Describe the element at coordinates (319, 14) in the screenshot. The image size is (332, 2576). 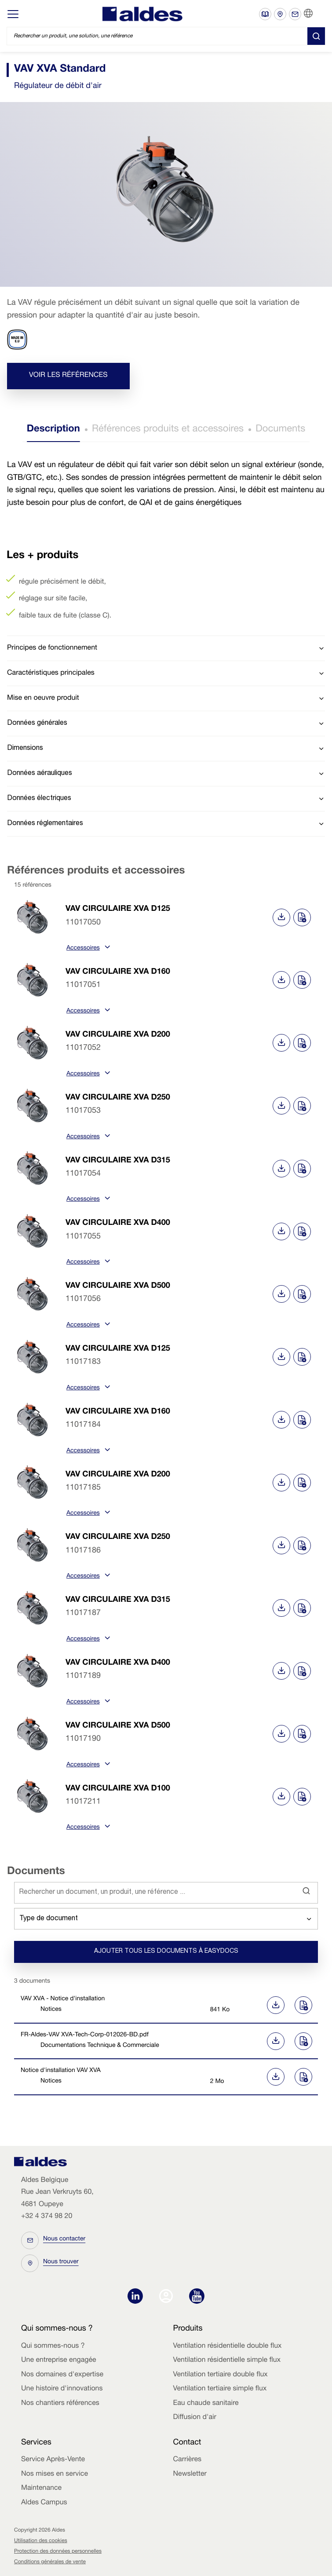
I see `FR` at that location.